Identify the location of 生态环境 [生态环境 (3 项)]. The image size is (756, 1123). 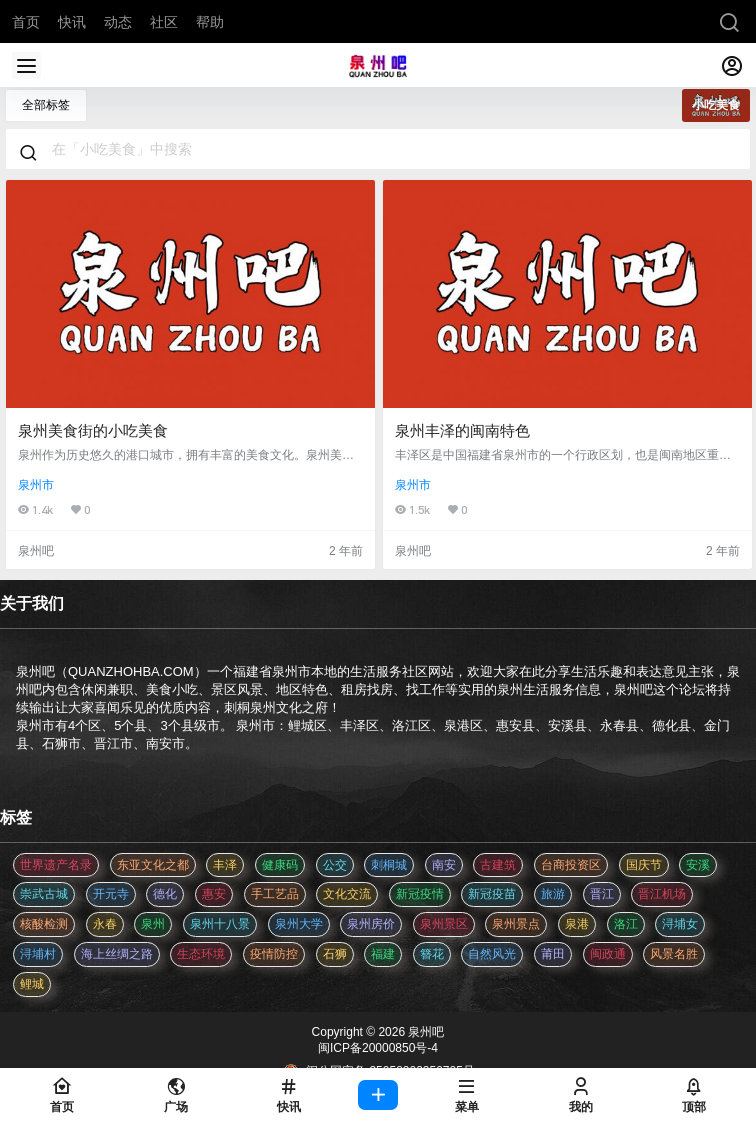
(201, 954).